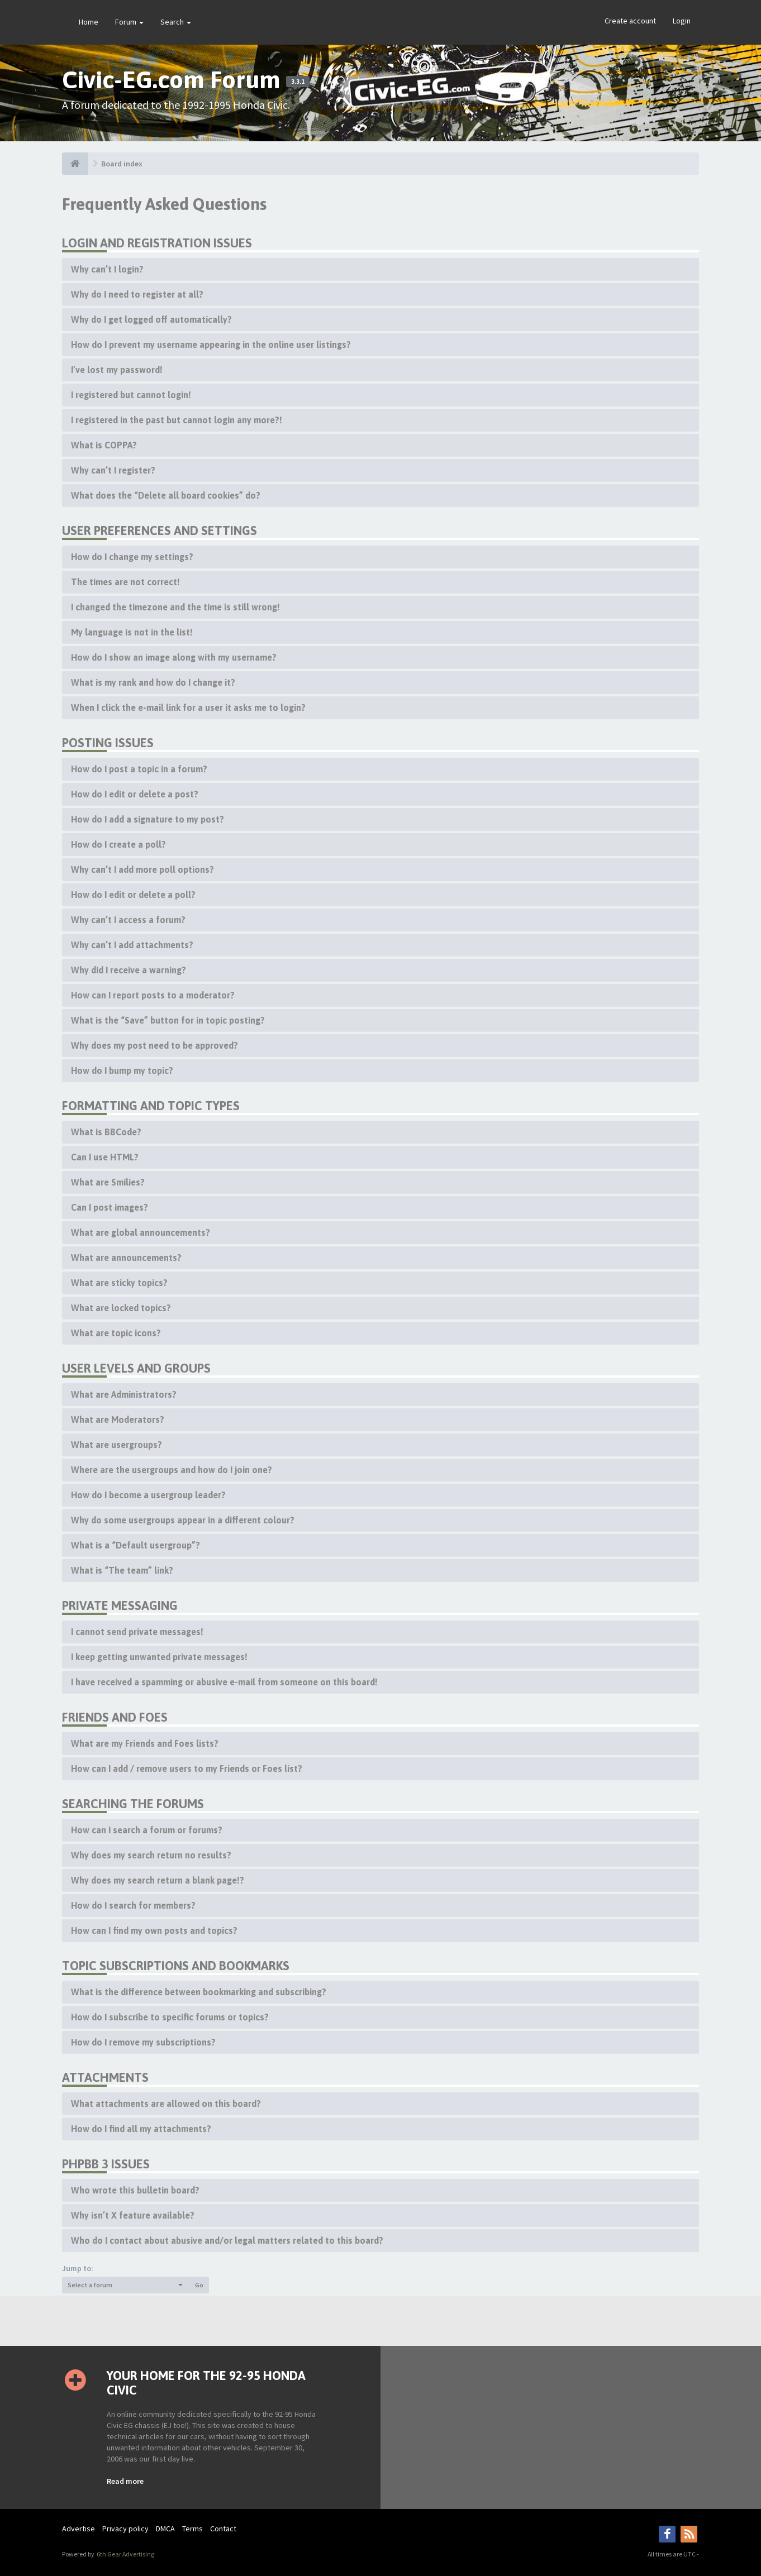 The height and width of the screenshot is (2576, 761). What do you see at coordinates (143, 2042) in the screenshot?
I see `How do I remove my subscriptions?` at bounding box center [143, 2042].